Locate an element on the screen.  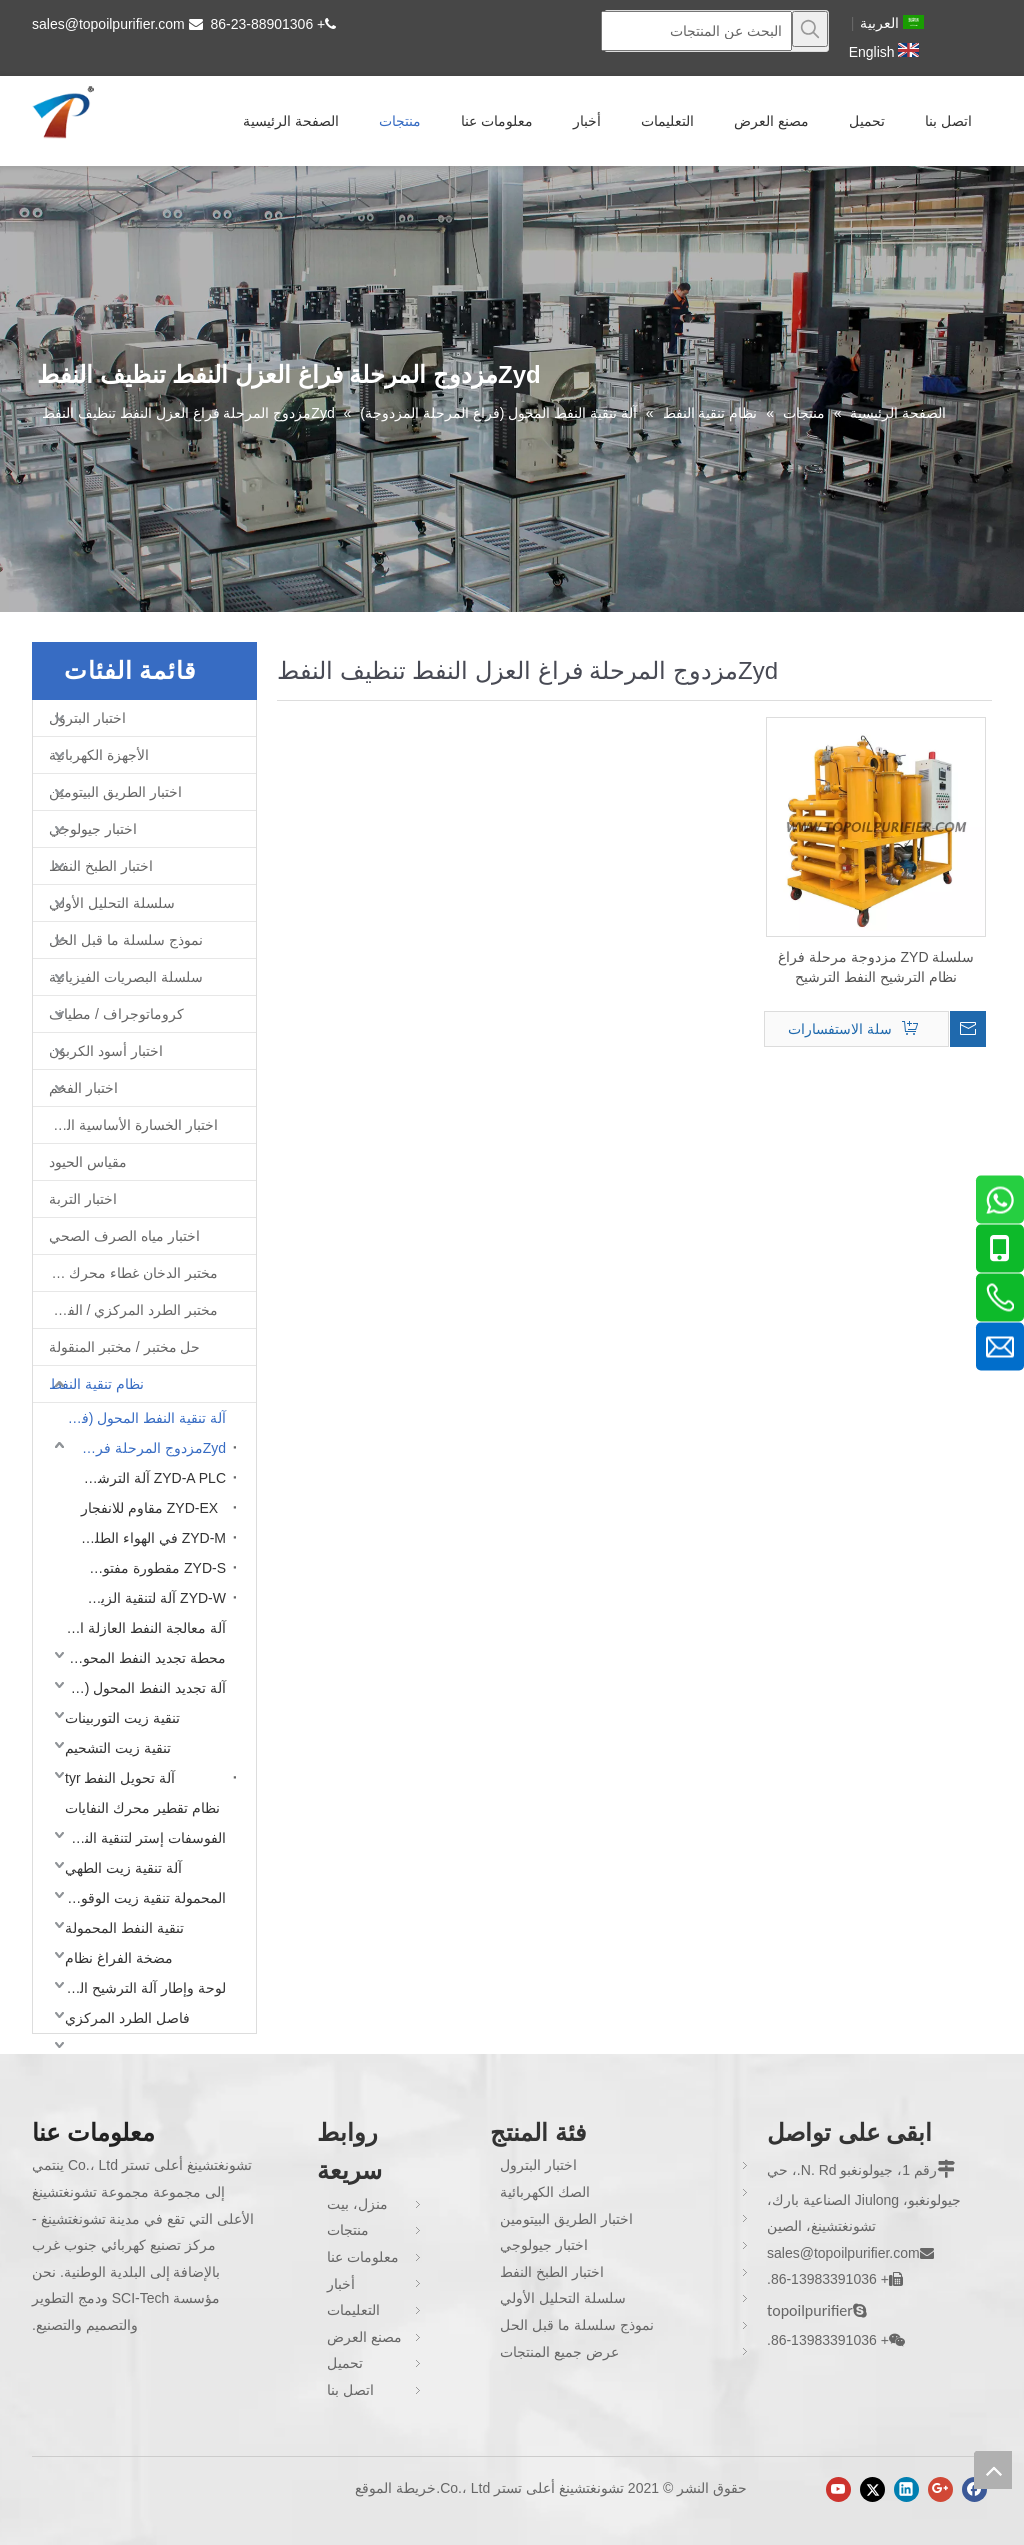
ZYD-A PLC آلة الترشيح أوتوماتيكية التلقائي is located at coordinates (148, 1478).